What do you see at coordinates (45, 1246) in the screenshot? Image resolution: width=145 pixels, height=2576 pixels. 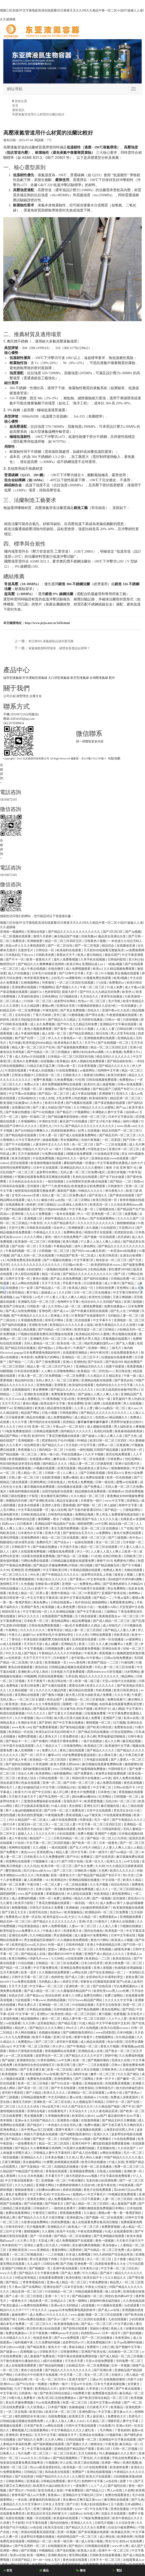 I see `天天色播` at bounding box center [45, 1246].